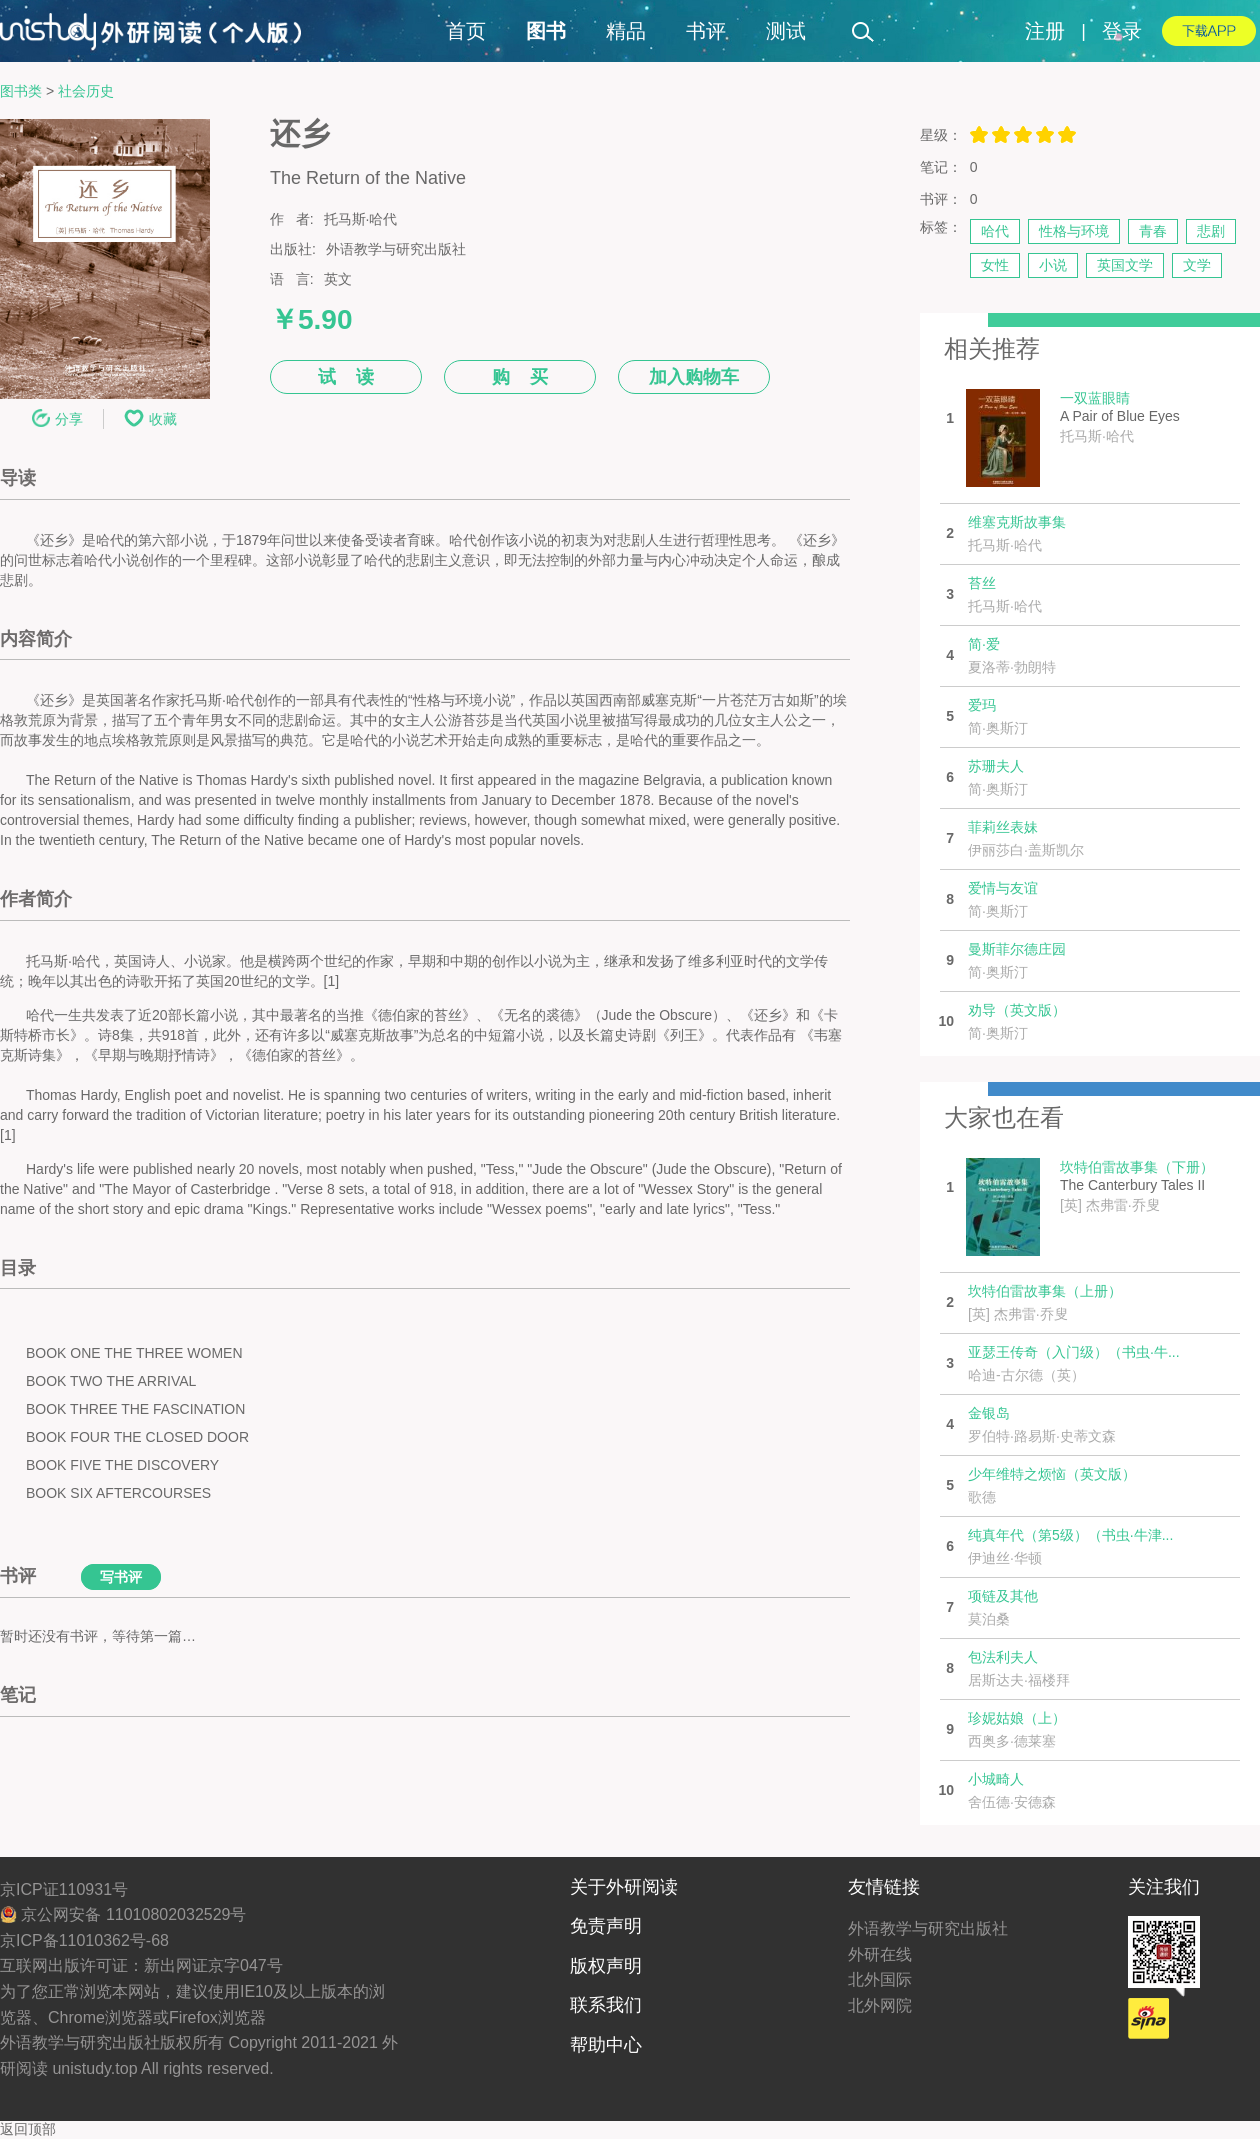 Image resolution: width=1260 pixels, height=2139 pixels. What do you see at coordinates (520, 377) in the screenshot?
I see `购 买` at bounding box center [520, 377].